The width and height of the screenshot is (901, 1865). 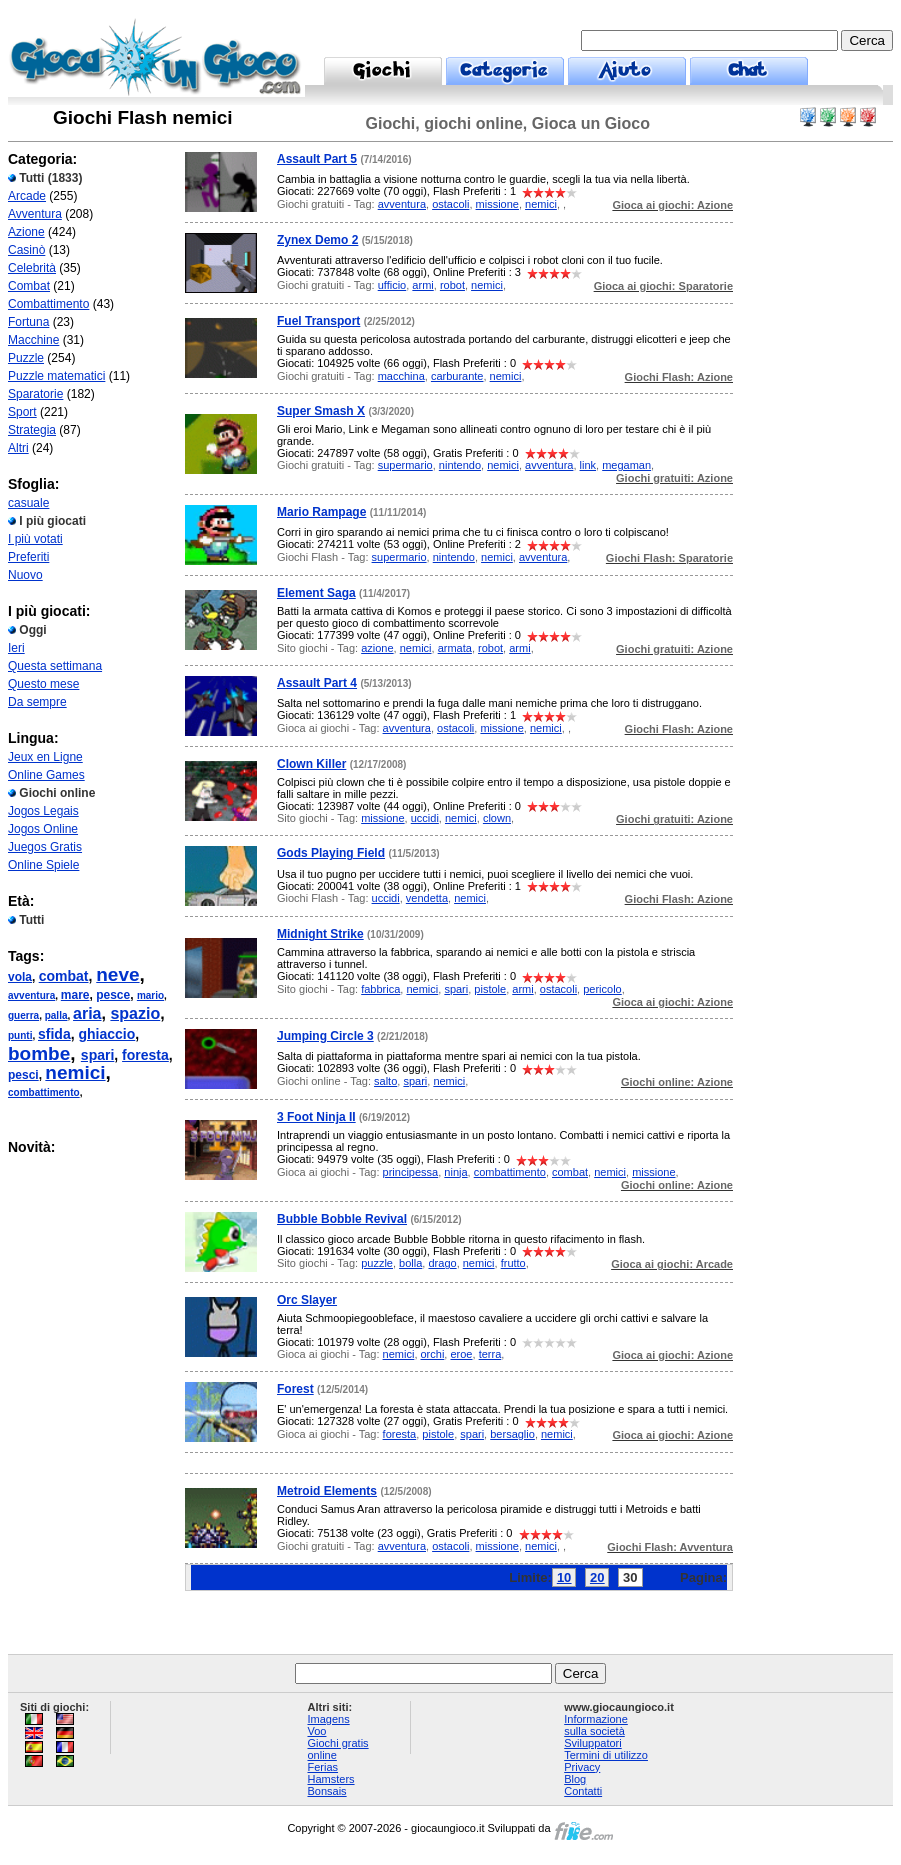 What do you see at coordinates (392, 285) in the screenshot?
I see `ufficio` at bounding box center [392, 285].